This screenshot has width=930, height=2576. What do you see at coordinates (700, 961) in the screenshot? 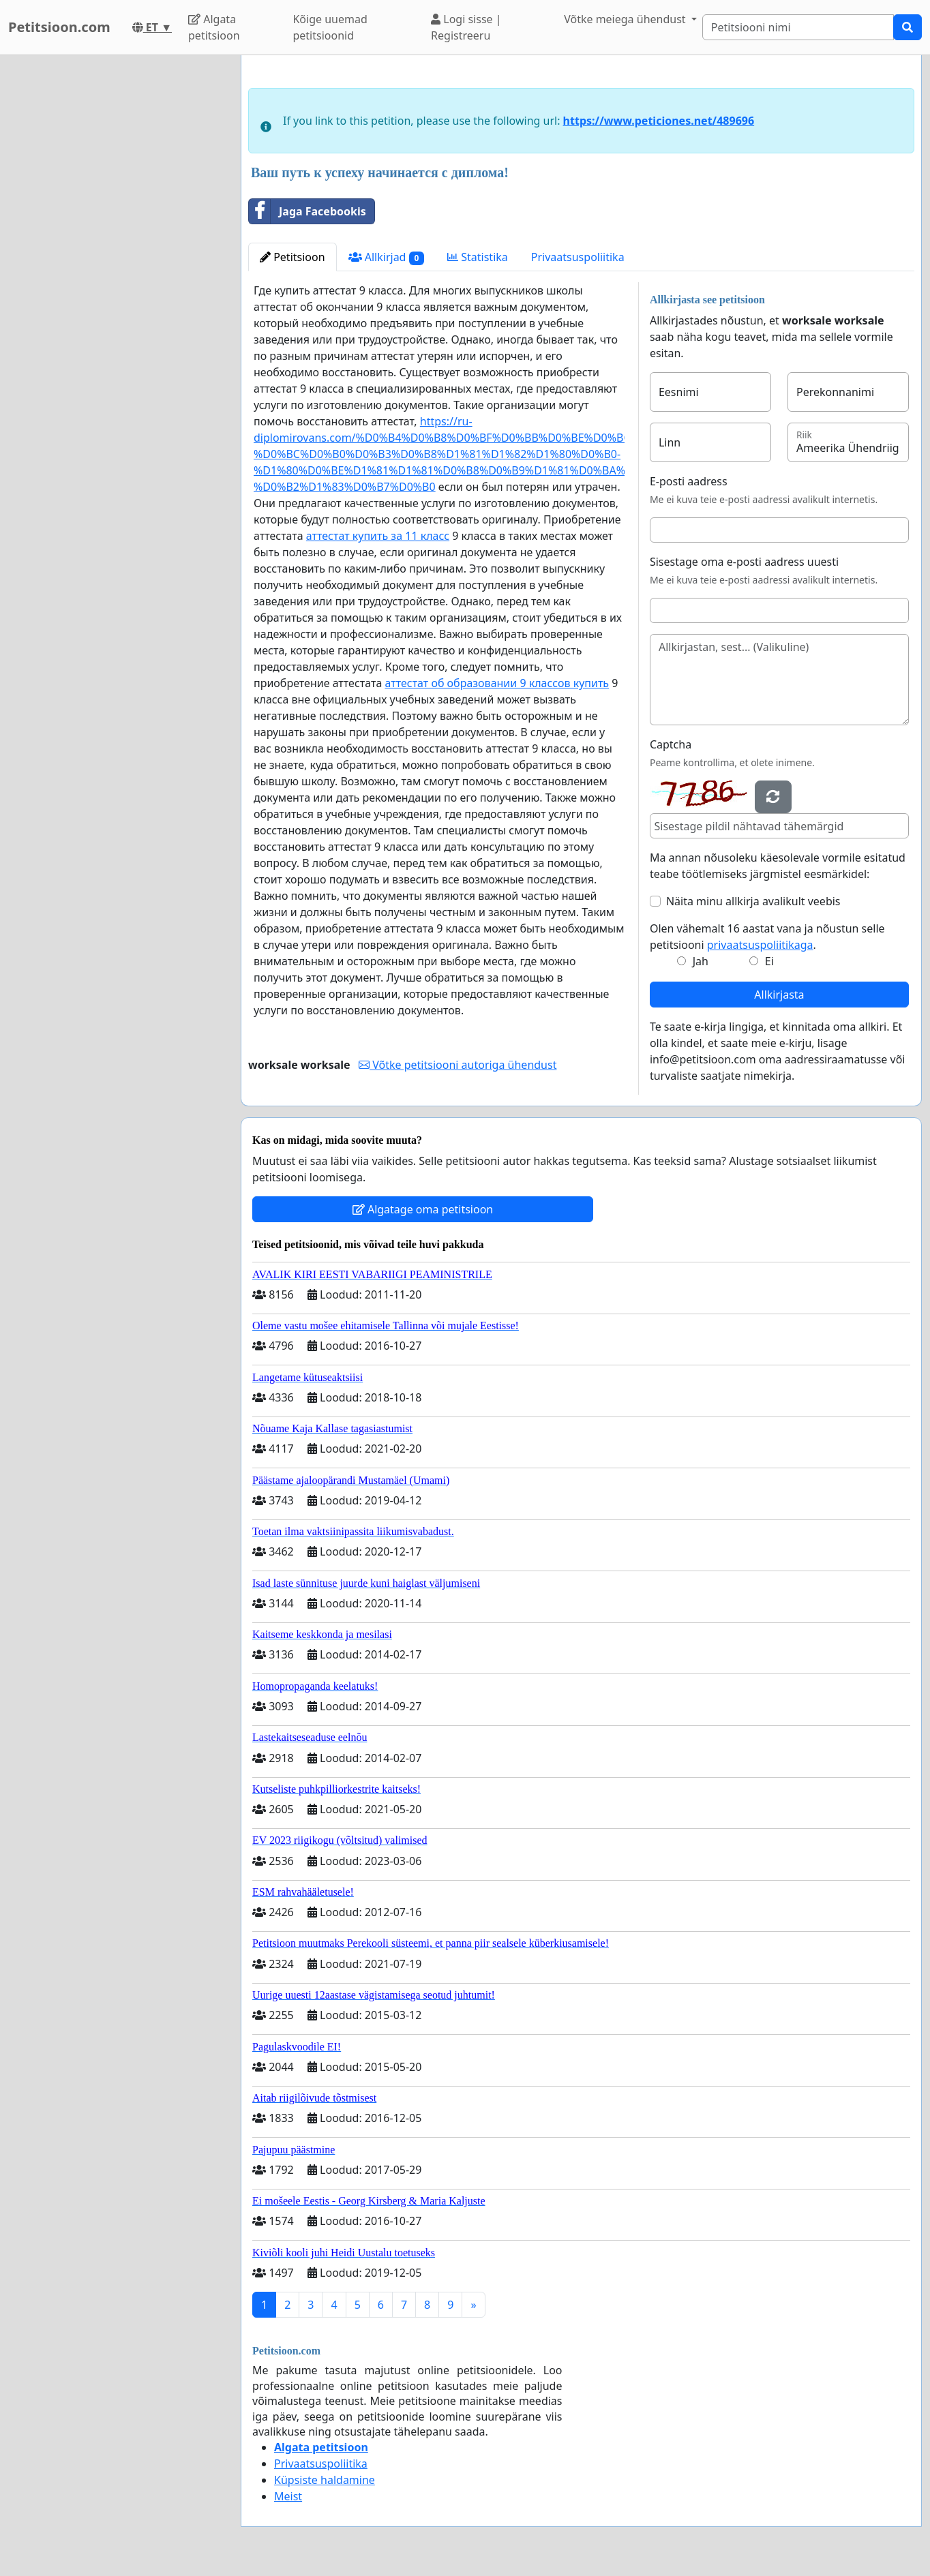
I see `Jah` at bounding box center [700, 961].